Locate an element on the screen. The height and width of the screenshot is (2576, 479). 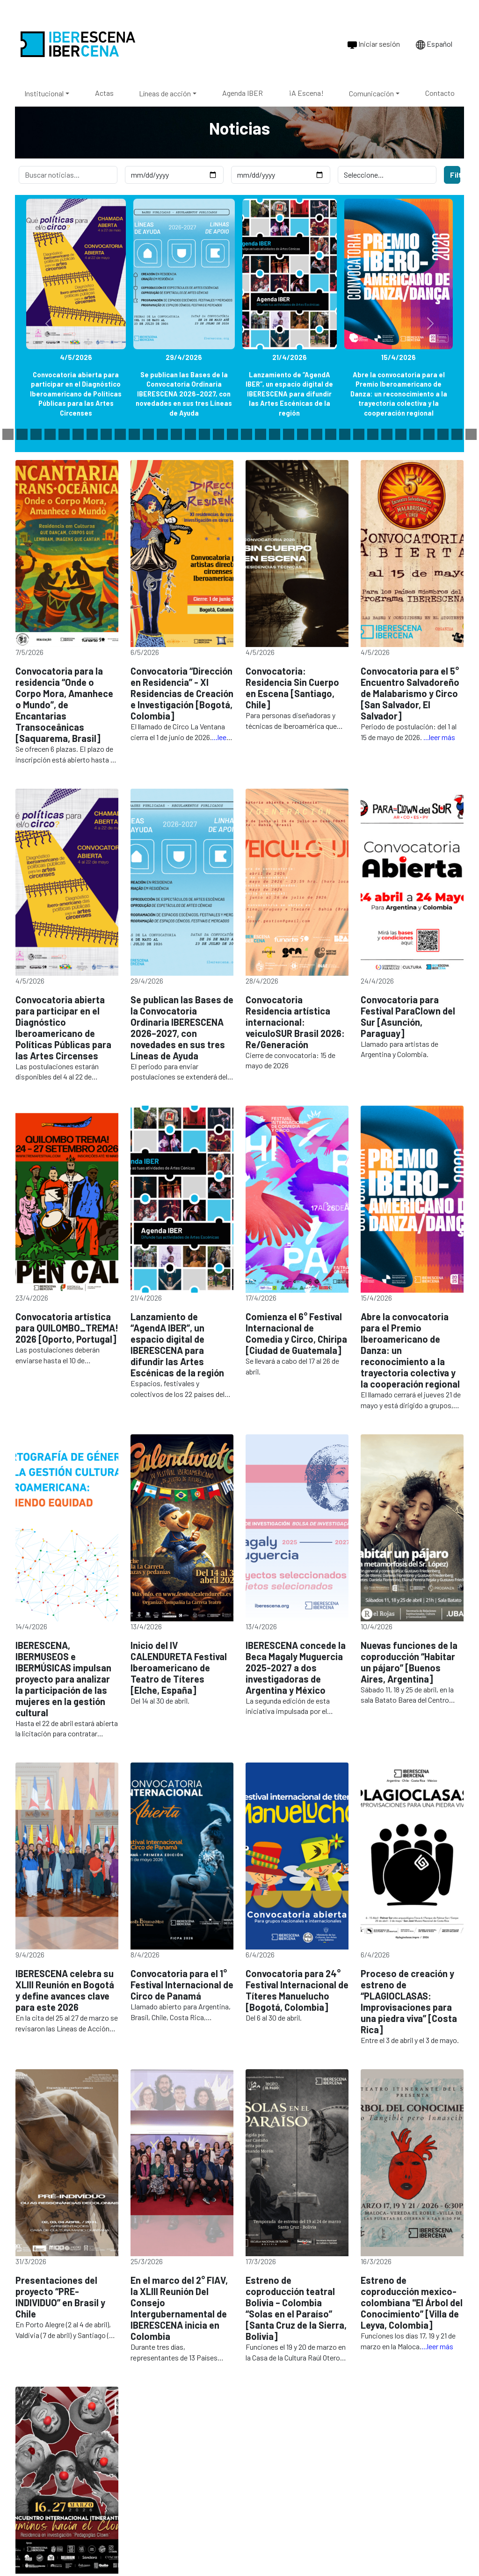
Filtrar is located at coordinates (455, 174).